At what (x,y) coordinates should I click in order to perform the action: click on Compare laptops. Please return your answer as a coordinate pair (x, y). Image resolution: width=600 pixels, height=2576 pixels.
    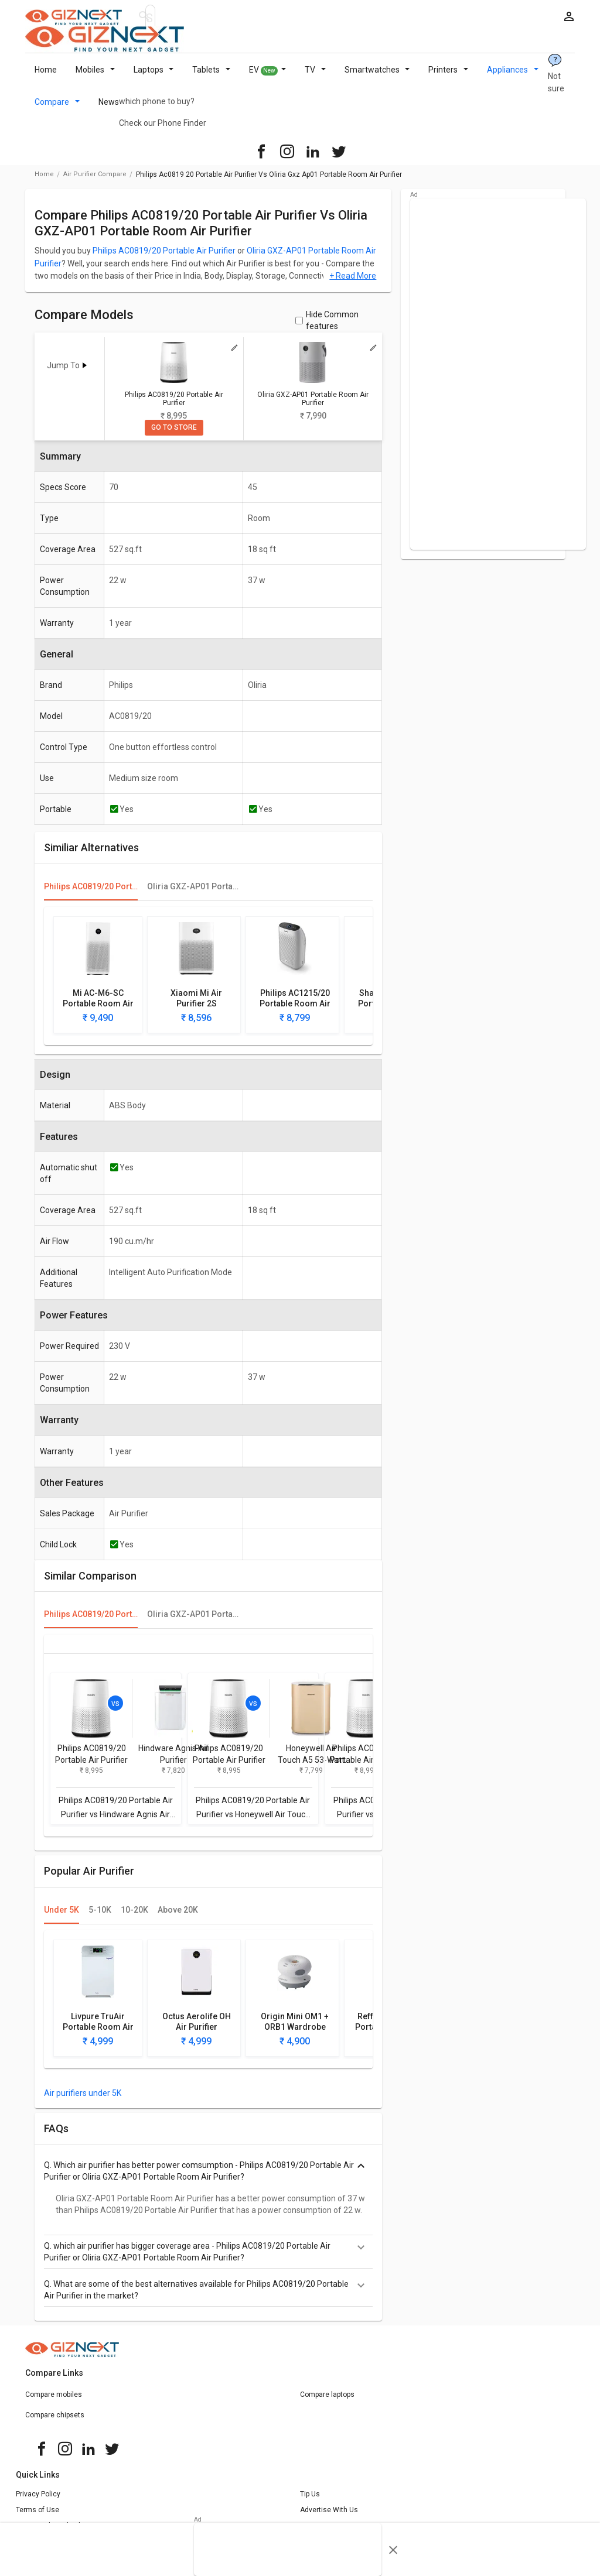
    Looking at the image, I should click on (327, 2401).